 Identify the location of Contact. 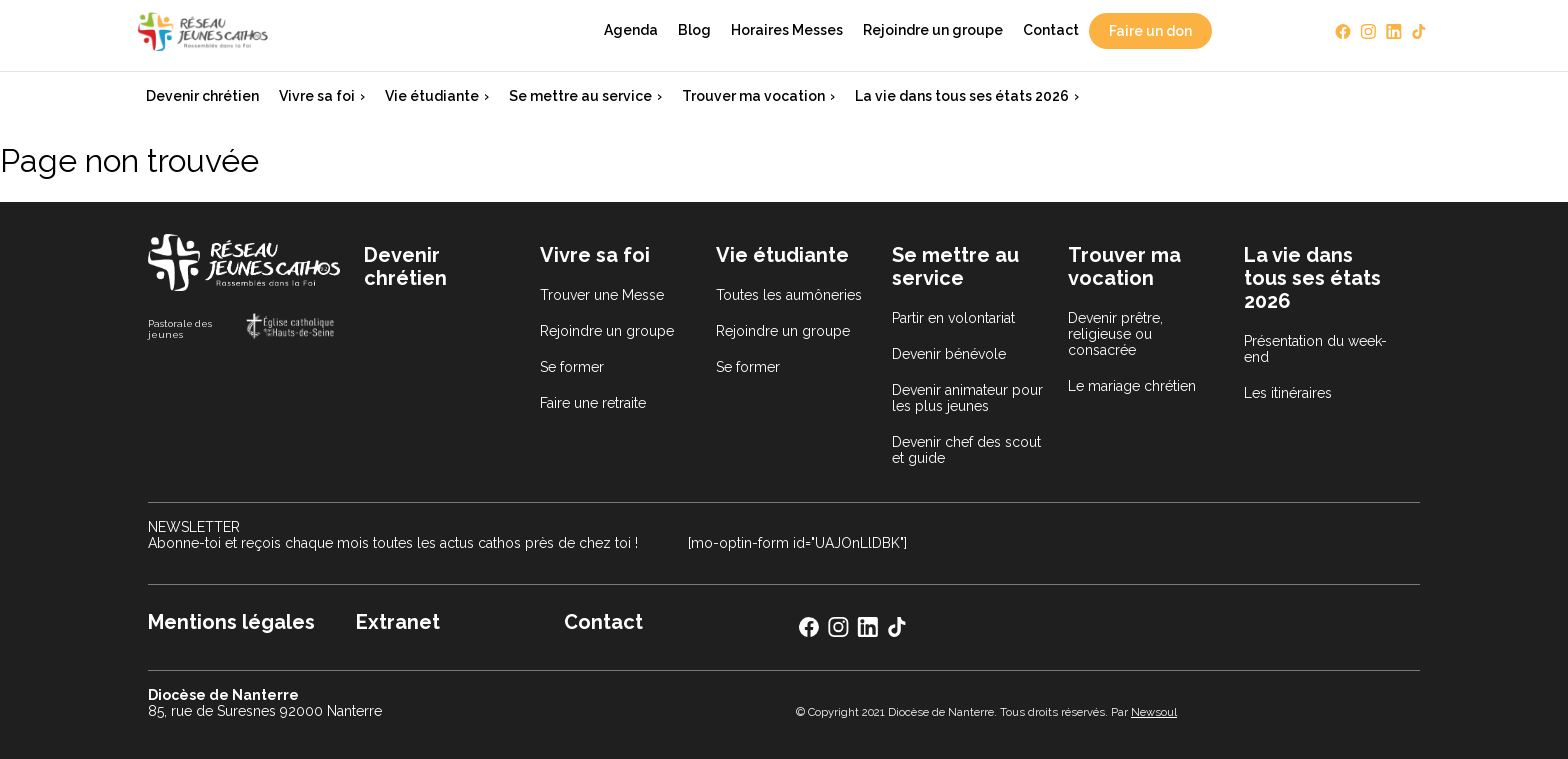
(1051, 30).